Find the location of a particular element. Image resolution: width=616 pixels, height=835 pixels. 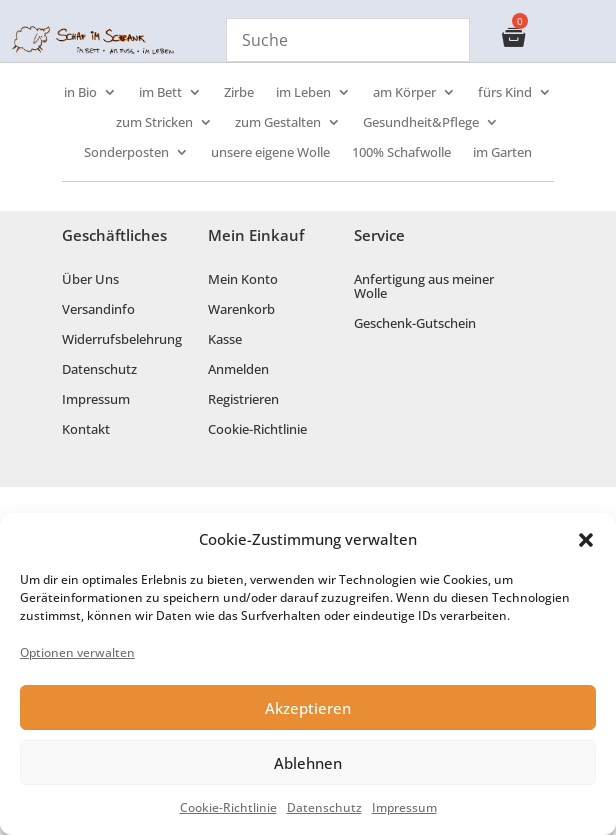

in Bio is located at coordinates (80, 93).